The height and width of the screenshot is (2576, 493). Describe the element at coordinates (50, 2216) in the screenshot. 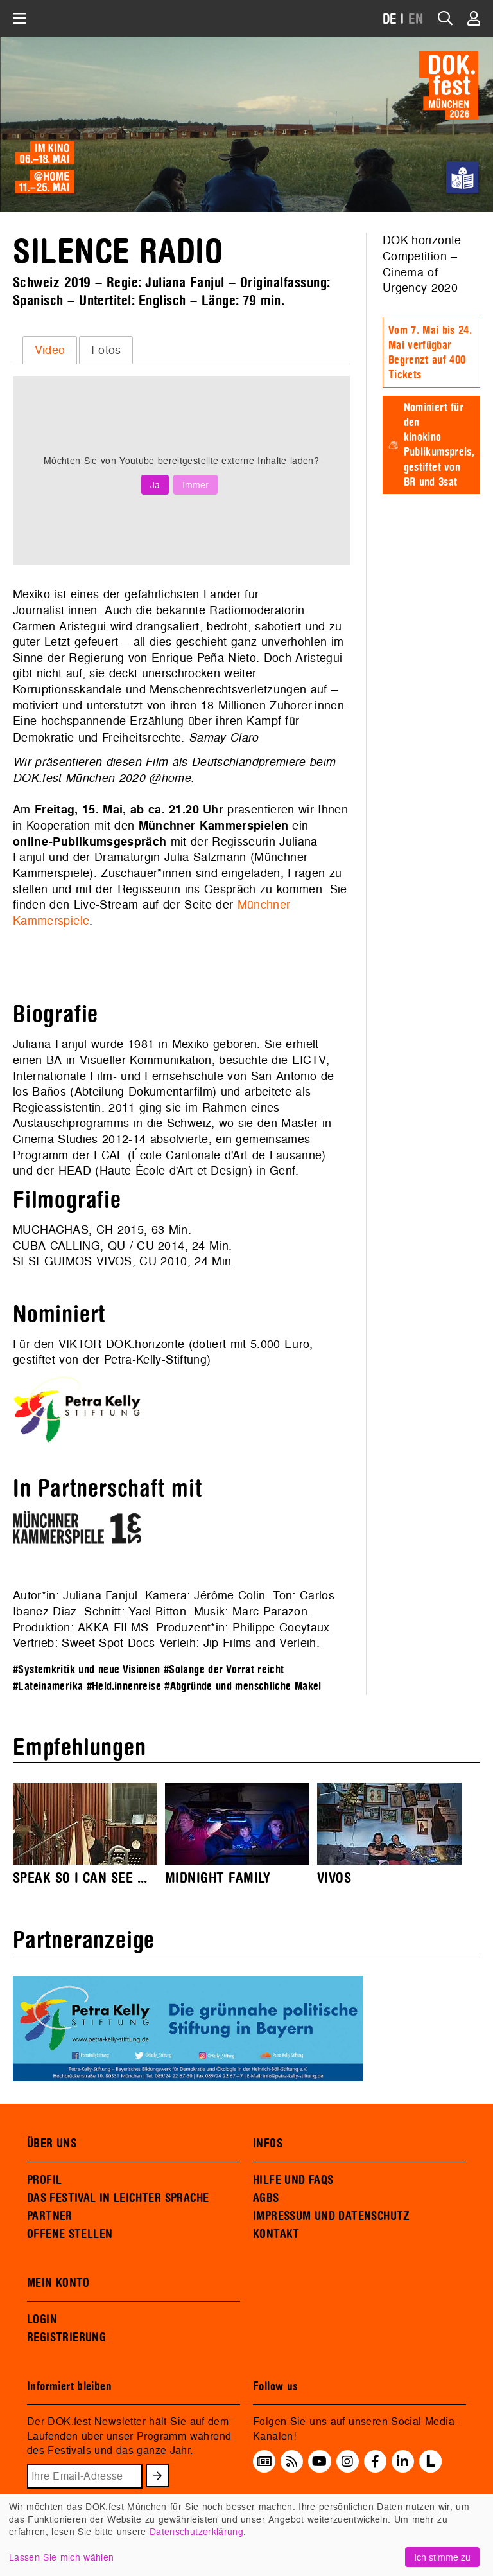

I see `PARTNER` at that location.